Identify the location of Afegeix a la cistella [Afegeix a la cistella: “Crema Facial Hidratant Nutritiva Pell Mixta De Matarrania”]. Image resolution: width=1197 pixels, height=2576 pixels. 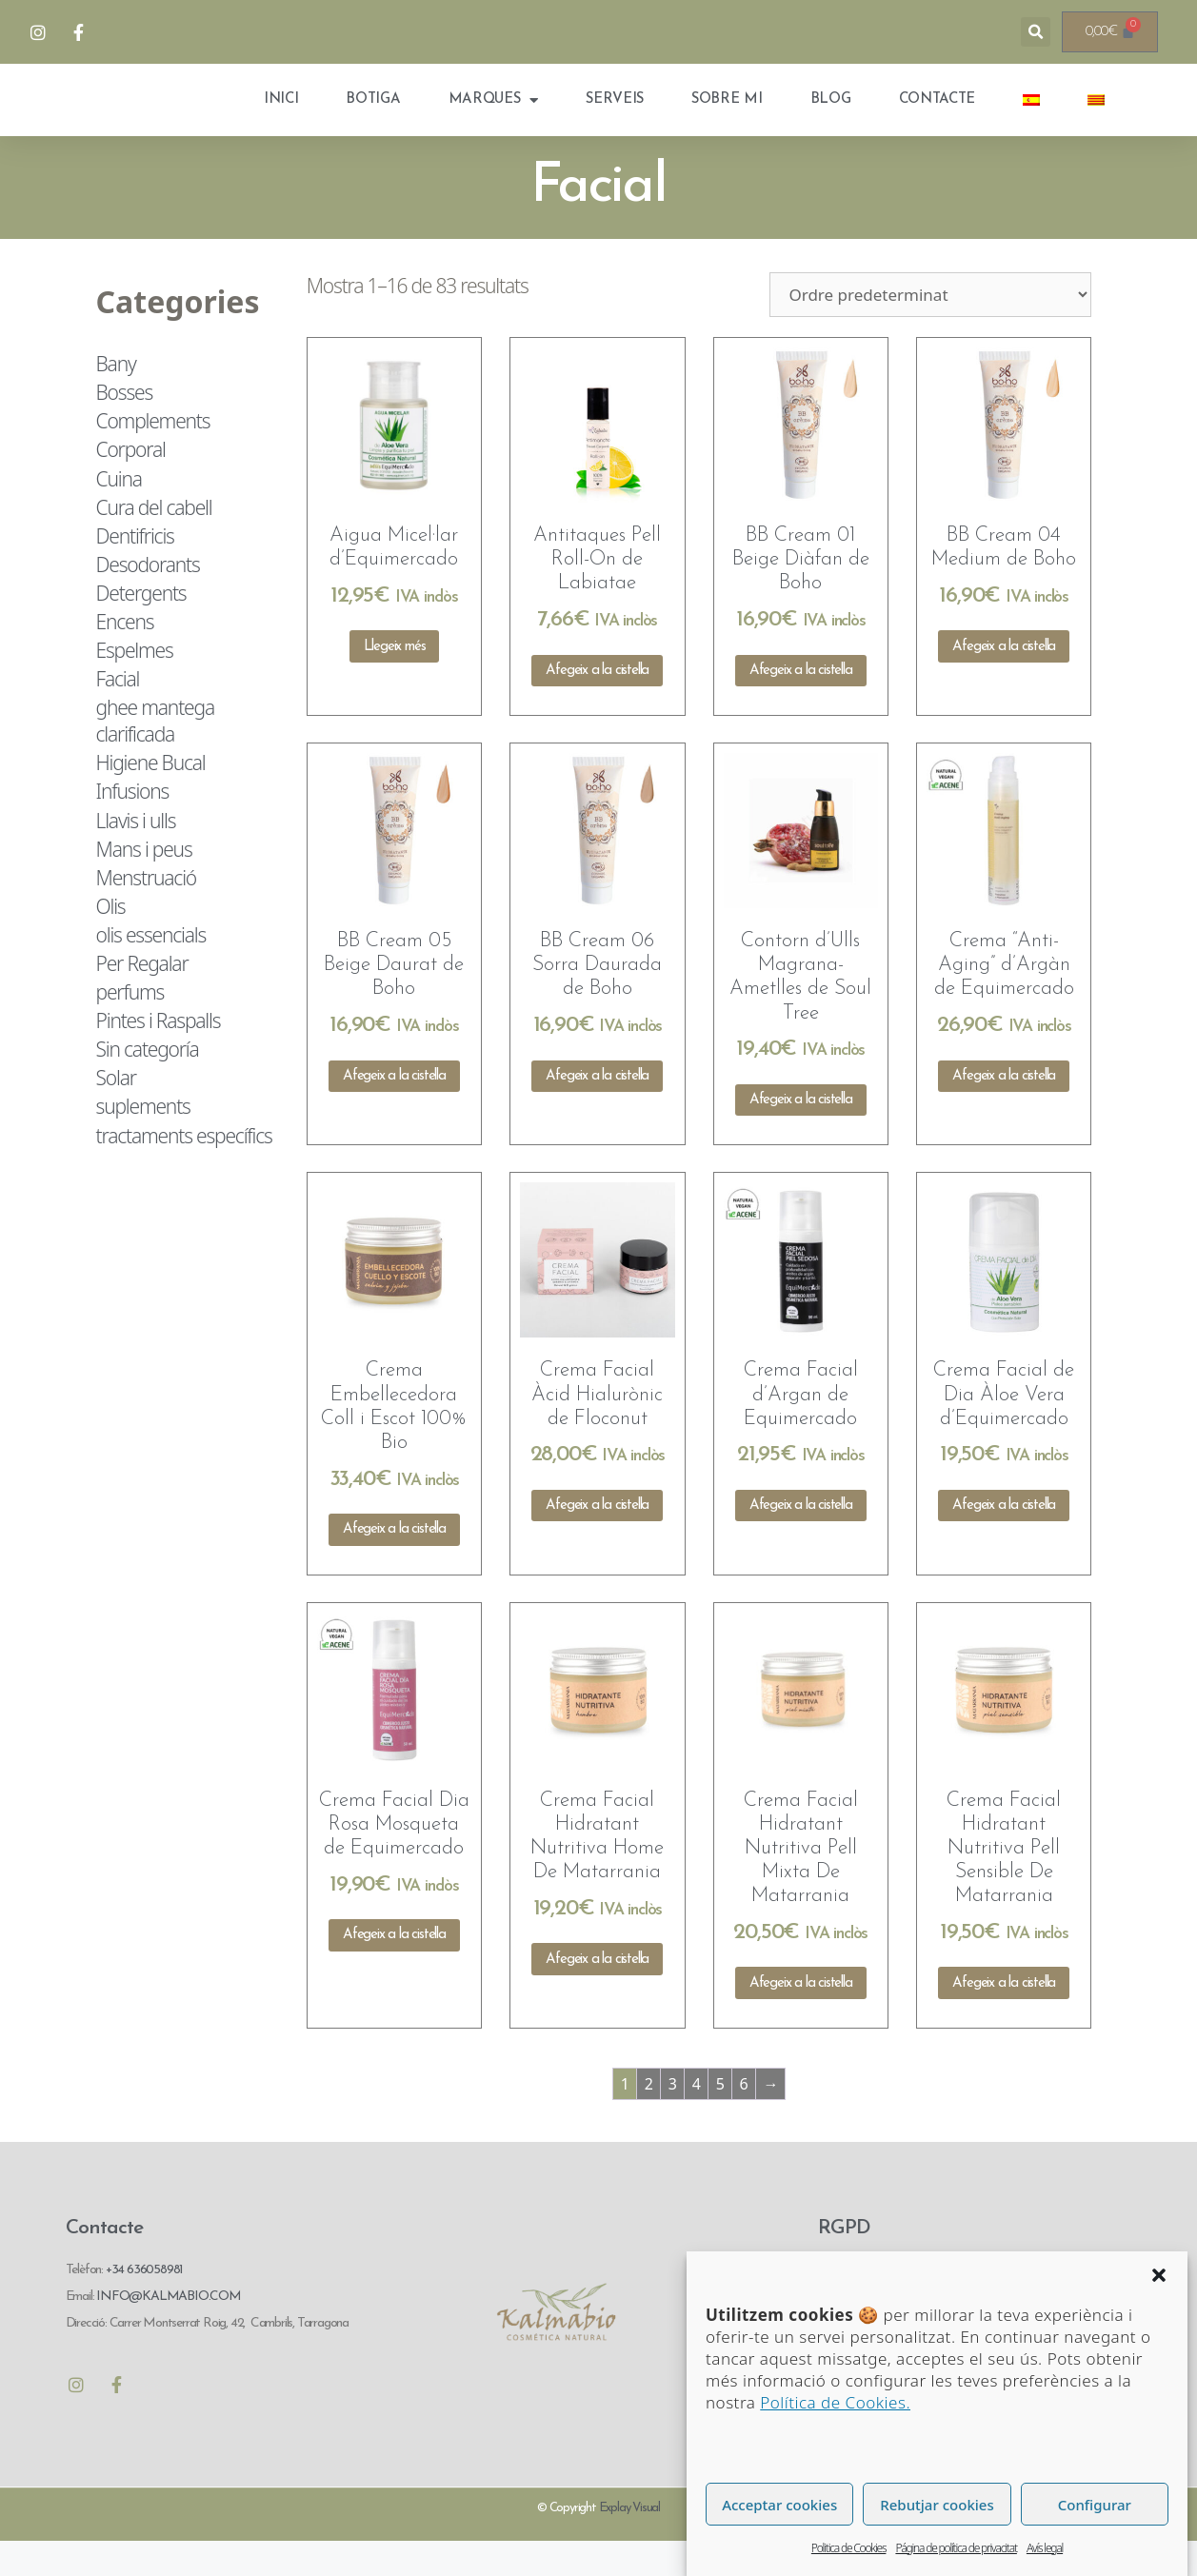
(800, 2018).